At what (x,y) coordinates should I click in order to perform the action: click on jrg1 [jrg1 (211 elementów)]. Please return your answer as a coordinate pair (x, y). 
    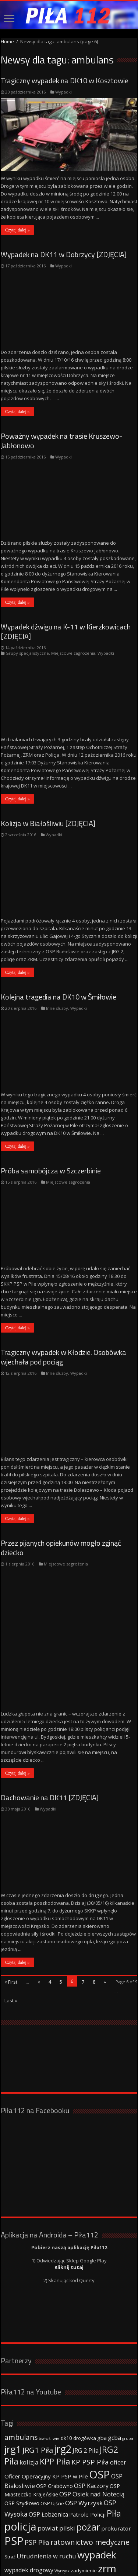
    Looking at the image, I should click on (12, 2385).